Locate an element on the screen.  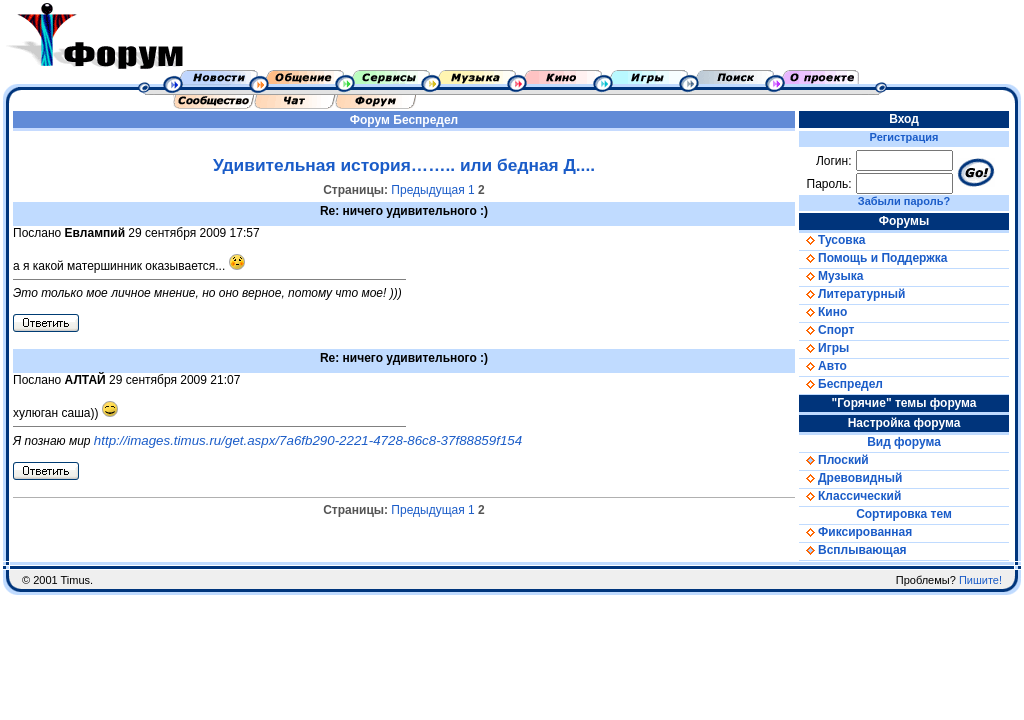
Спорт is located at coordinates (826, 330).